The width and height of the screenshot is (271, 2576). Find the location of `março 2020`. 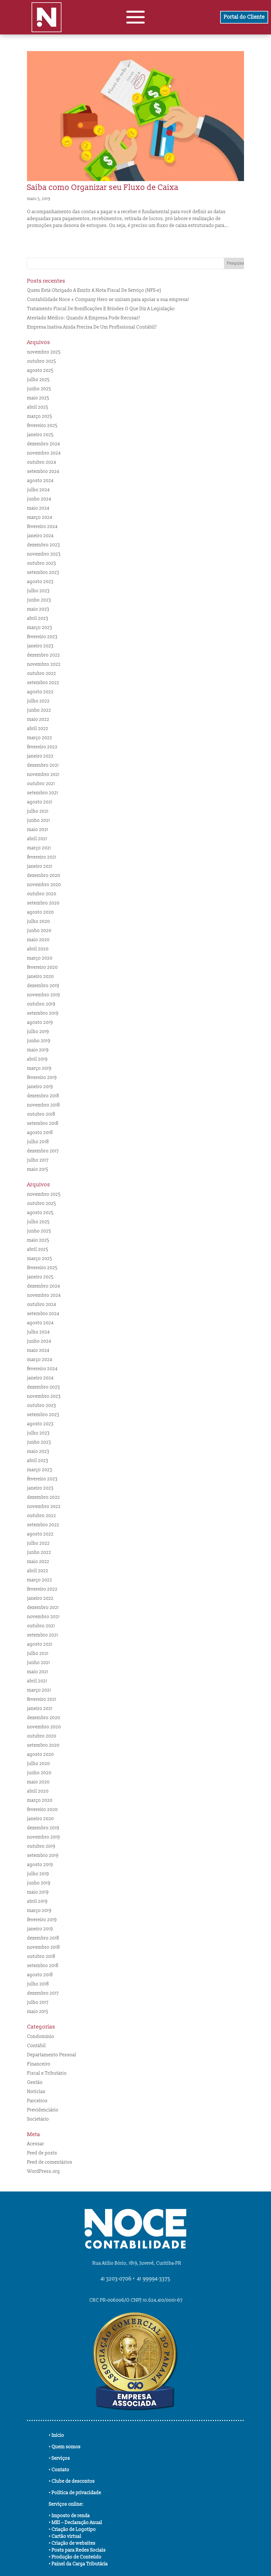

março 2020 is located at coordinates (40, 958).